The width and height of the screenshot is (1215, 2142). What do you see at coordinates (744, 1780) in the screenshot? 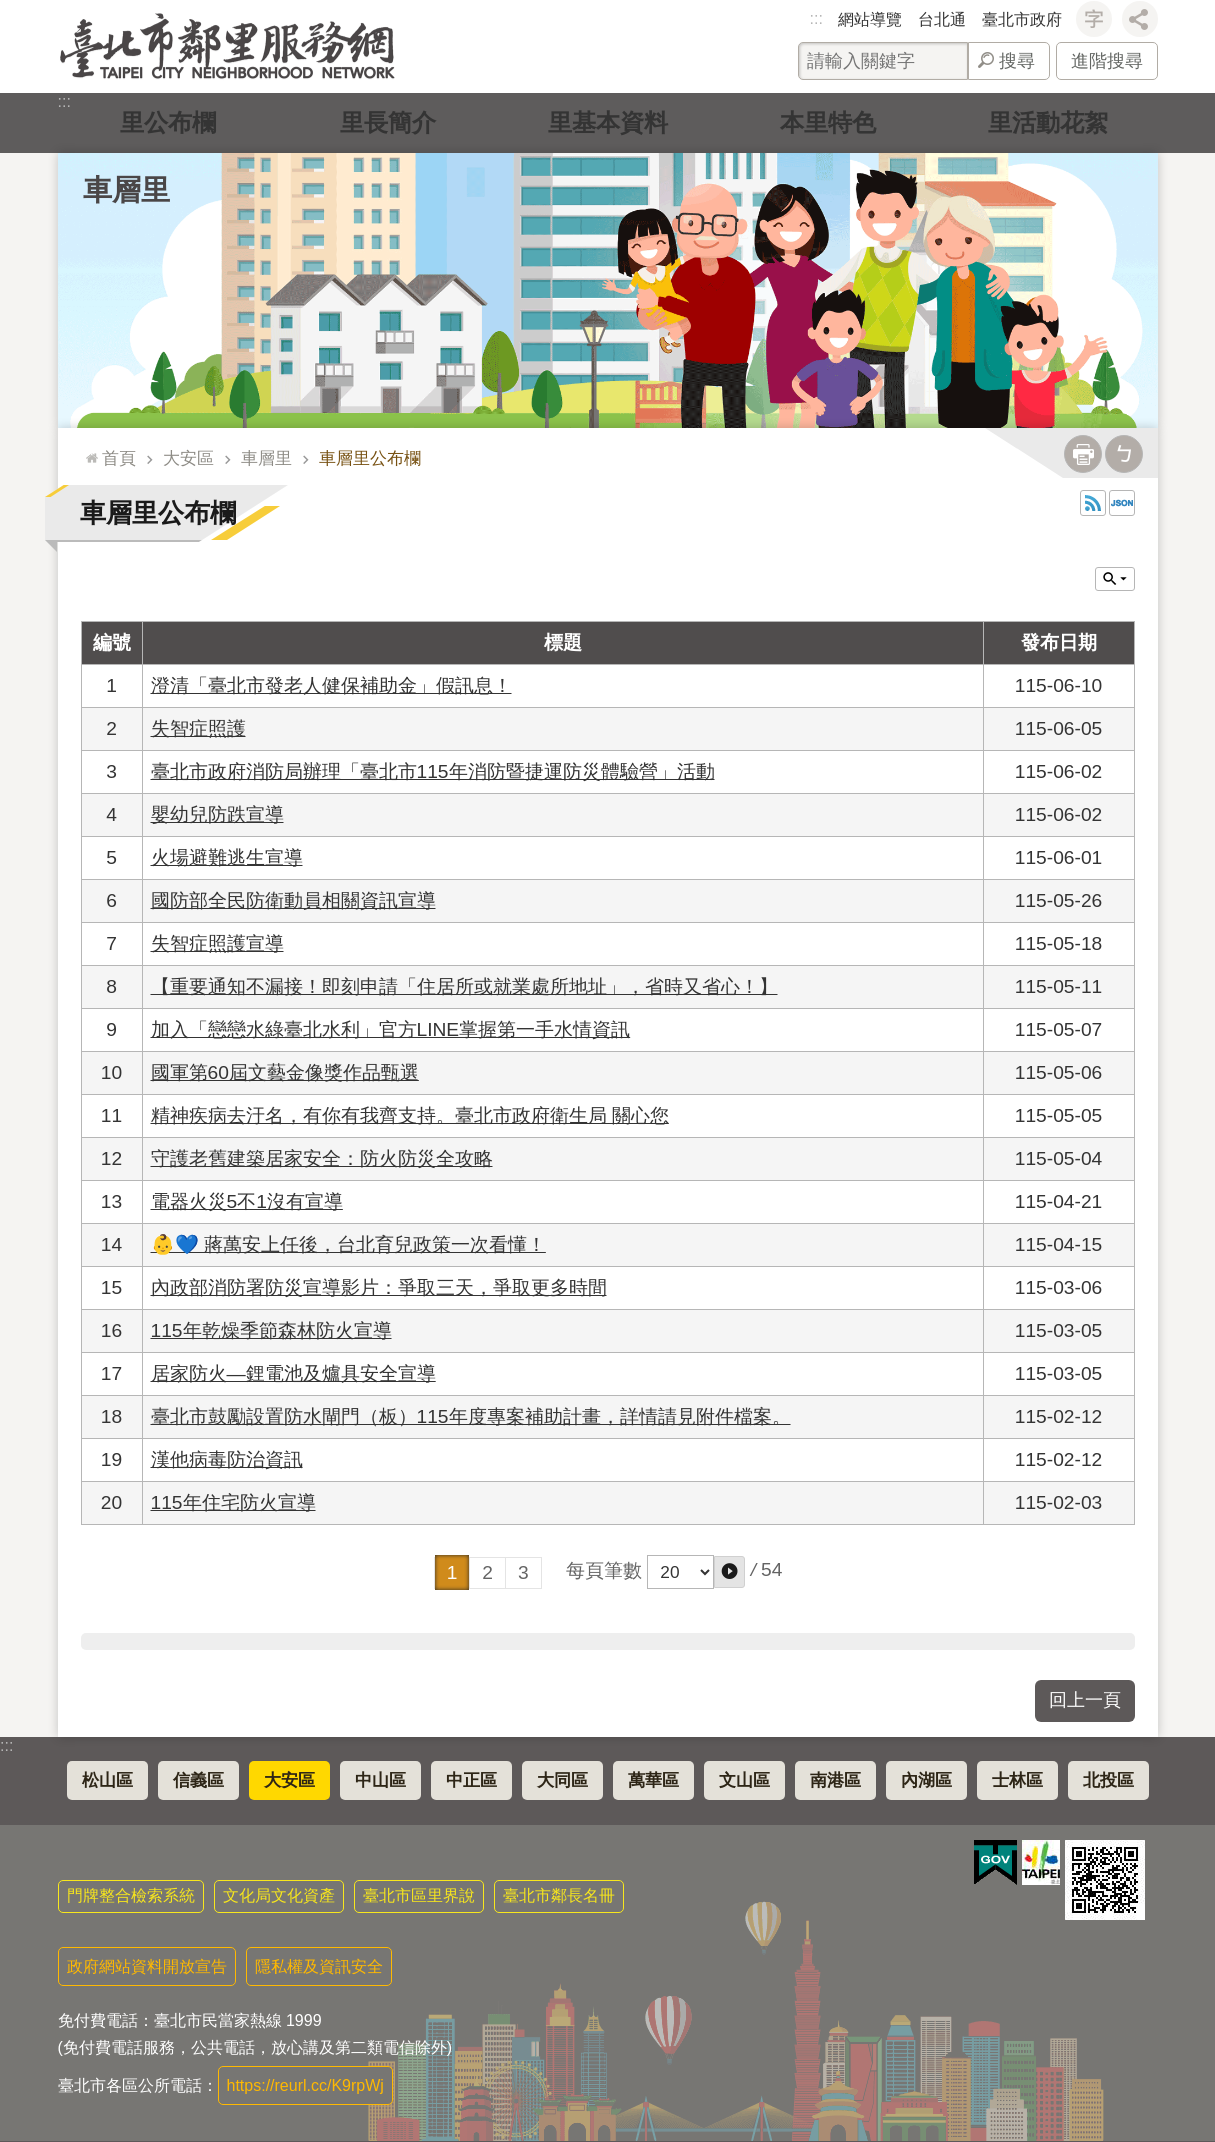
I see `文山區` at bounding box center [744, 1780].